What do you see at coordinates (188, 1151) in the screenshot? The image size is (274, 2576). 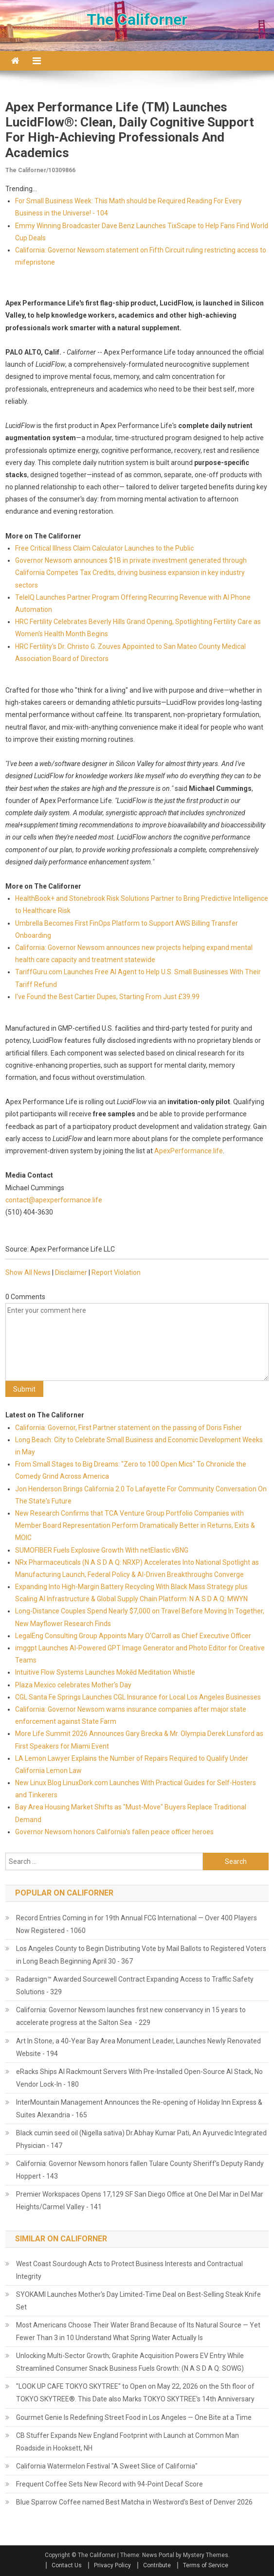 I see `ApexPerformance.life` at bounding box center [188, 1151].